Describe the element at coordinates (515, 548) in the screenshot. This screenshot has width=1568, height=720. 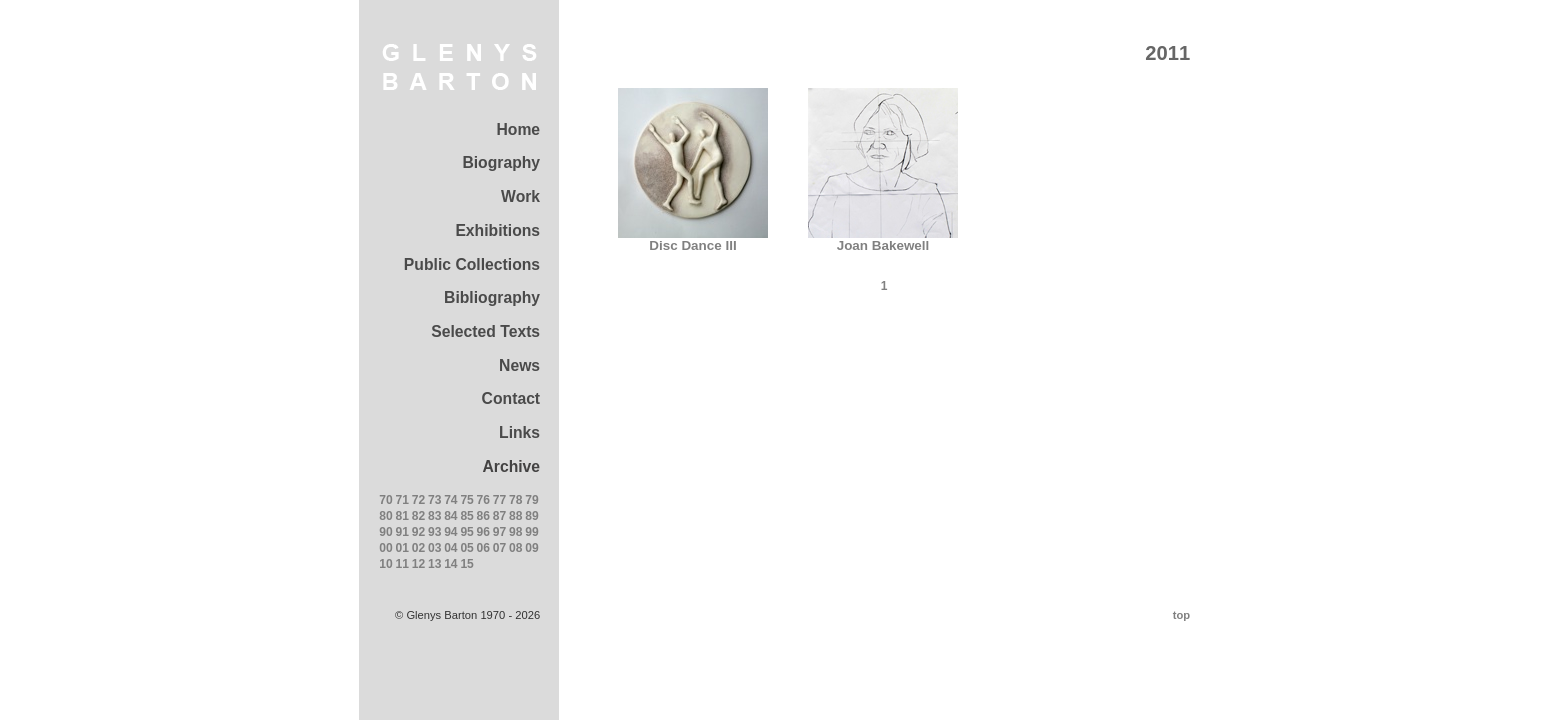
I see `08` at that location.